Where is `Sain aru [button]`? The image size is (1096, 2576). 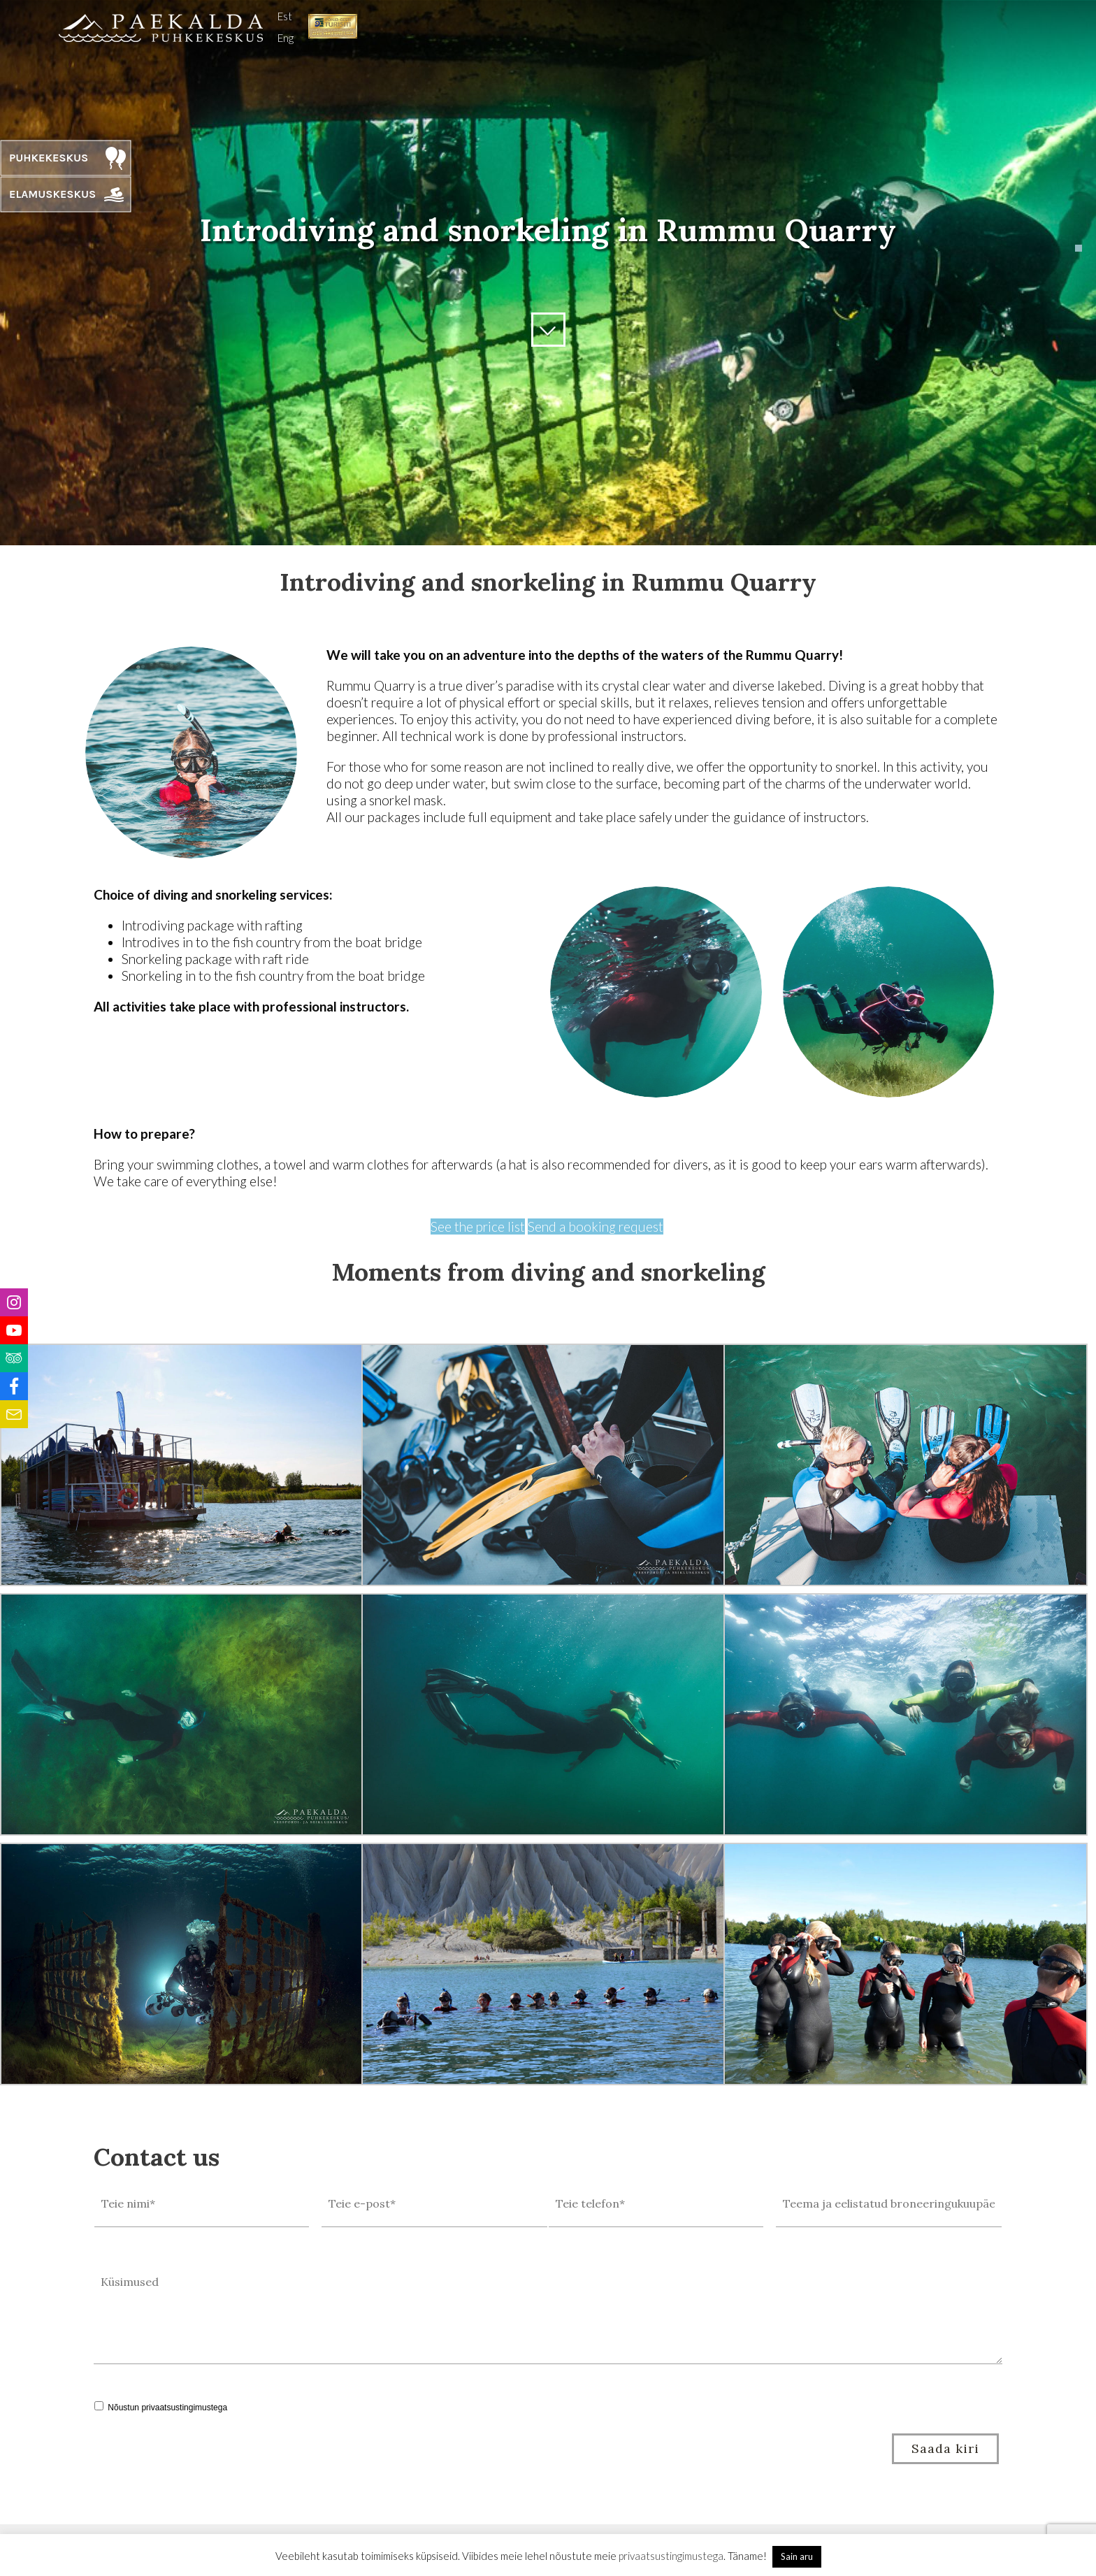 Sain aru [button] is located at coordinates (797, 2556).